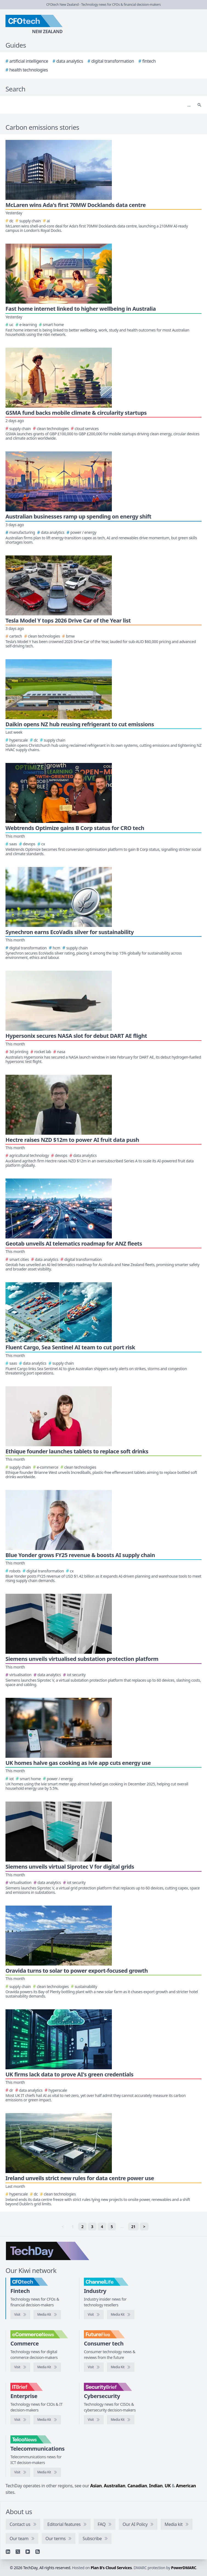 This screenshot has width=207, height=2576. What do you see at coordinates (186, 2486) in the screenshot?
I see `American` at bounding box center [186, 2486].